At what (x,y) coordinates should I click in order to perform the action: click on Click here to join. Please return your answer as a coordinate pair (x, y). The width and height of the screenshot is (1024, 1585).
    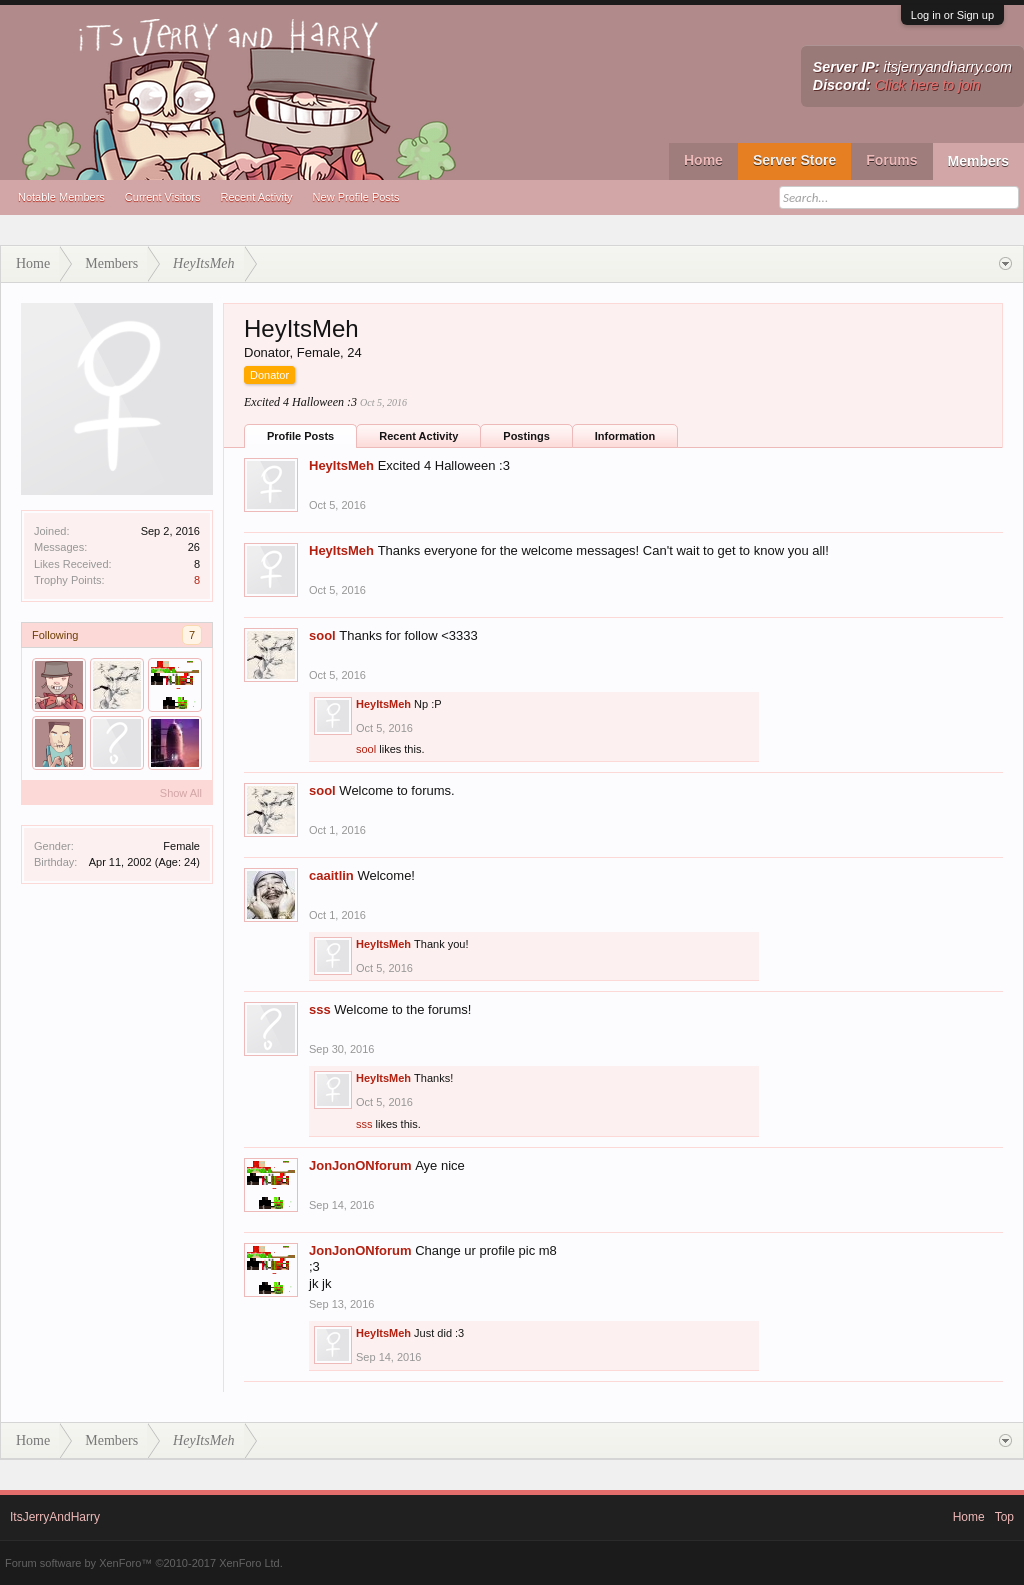
    Looking at the image, I should click on (928, 85).